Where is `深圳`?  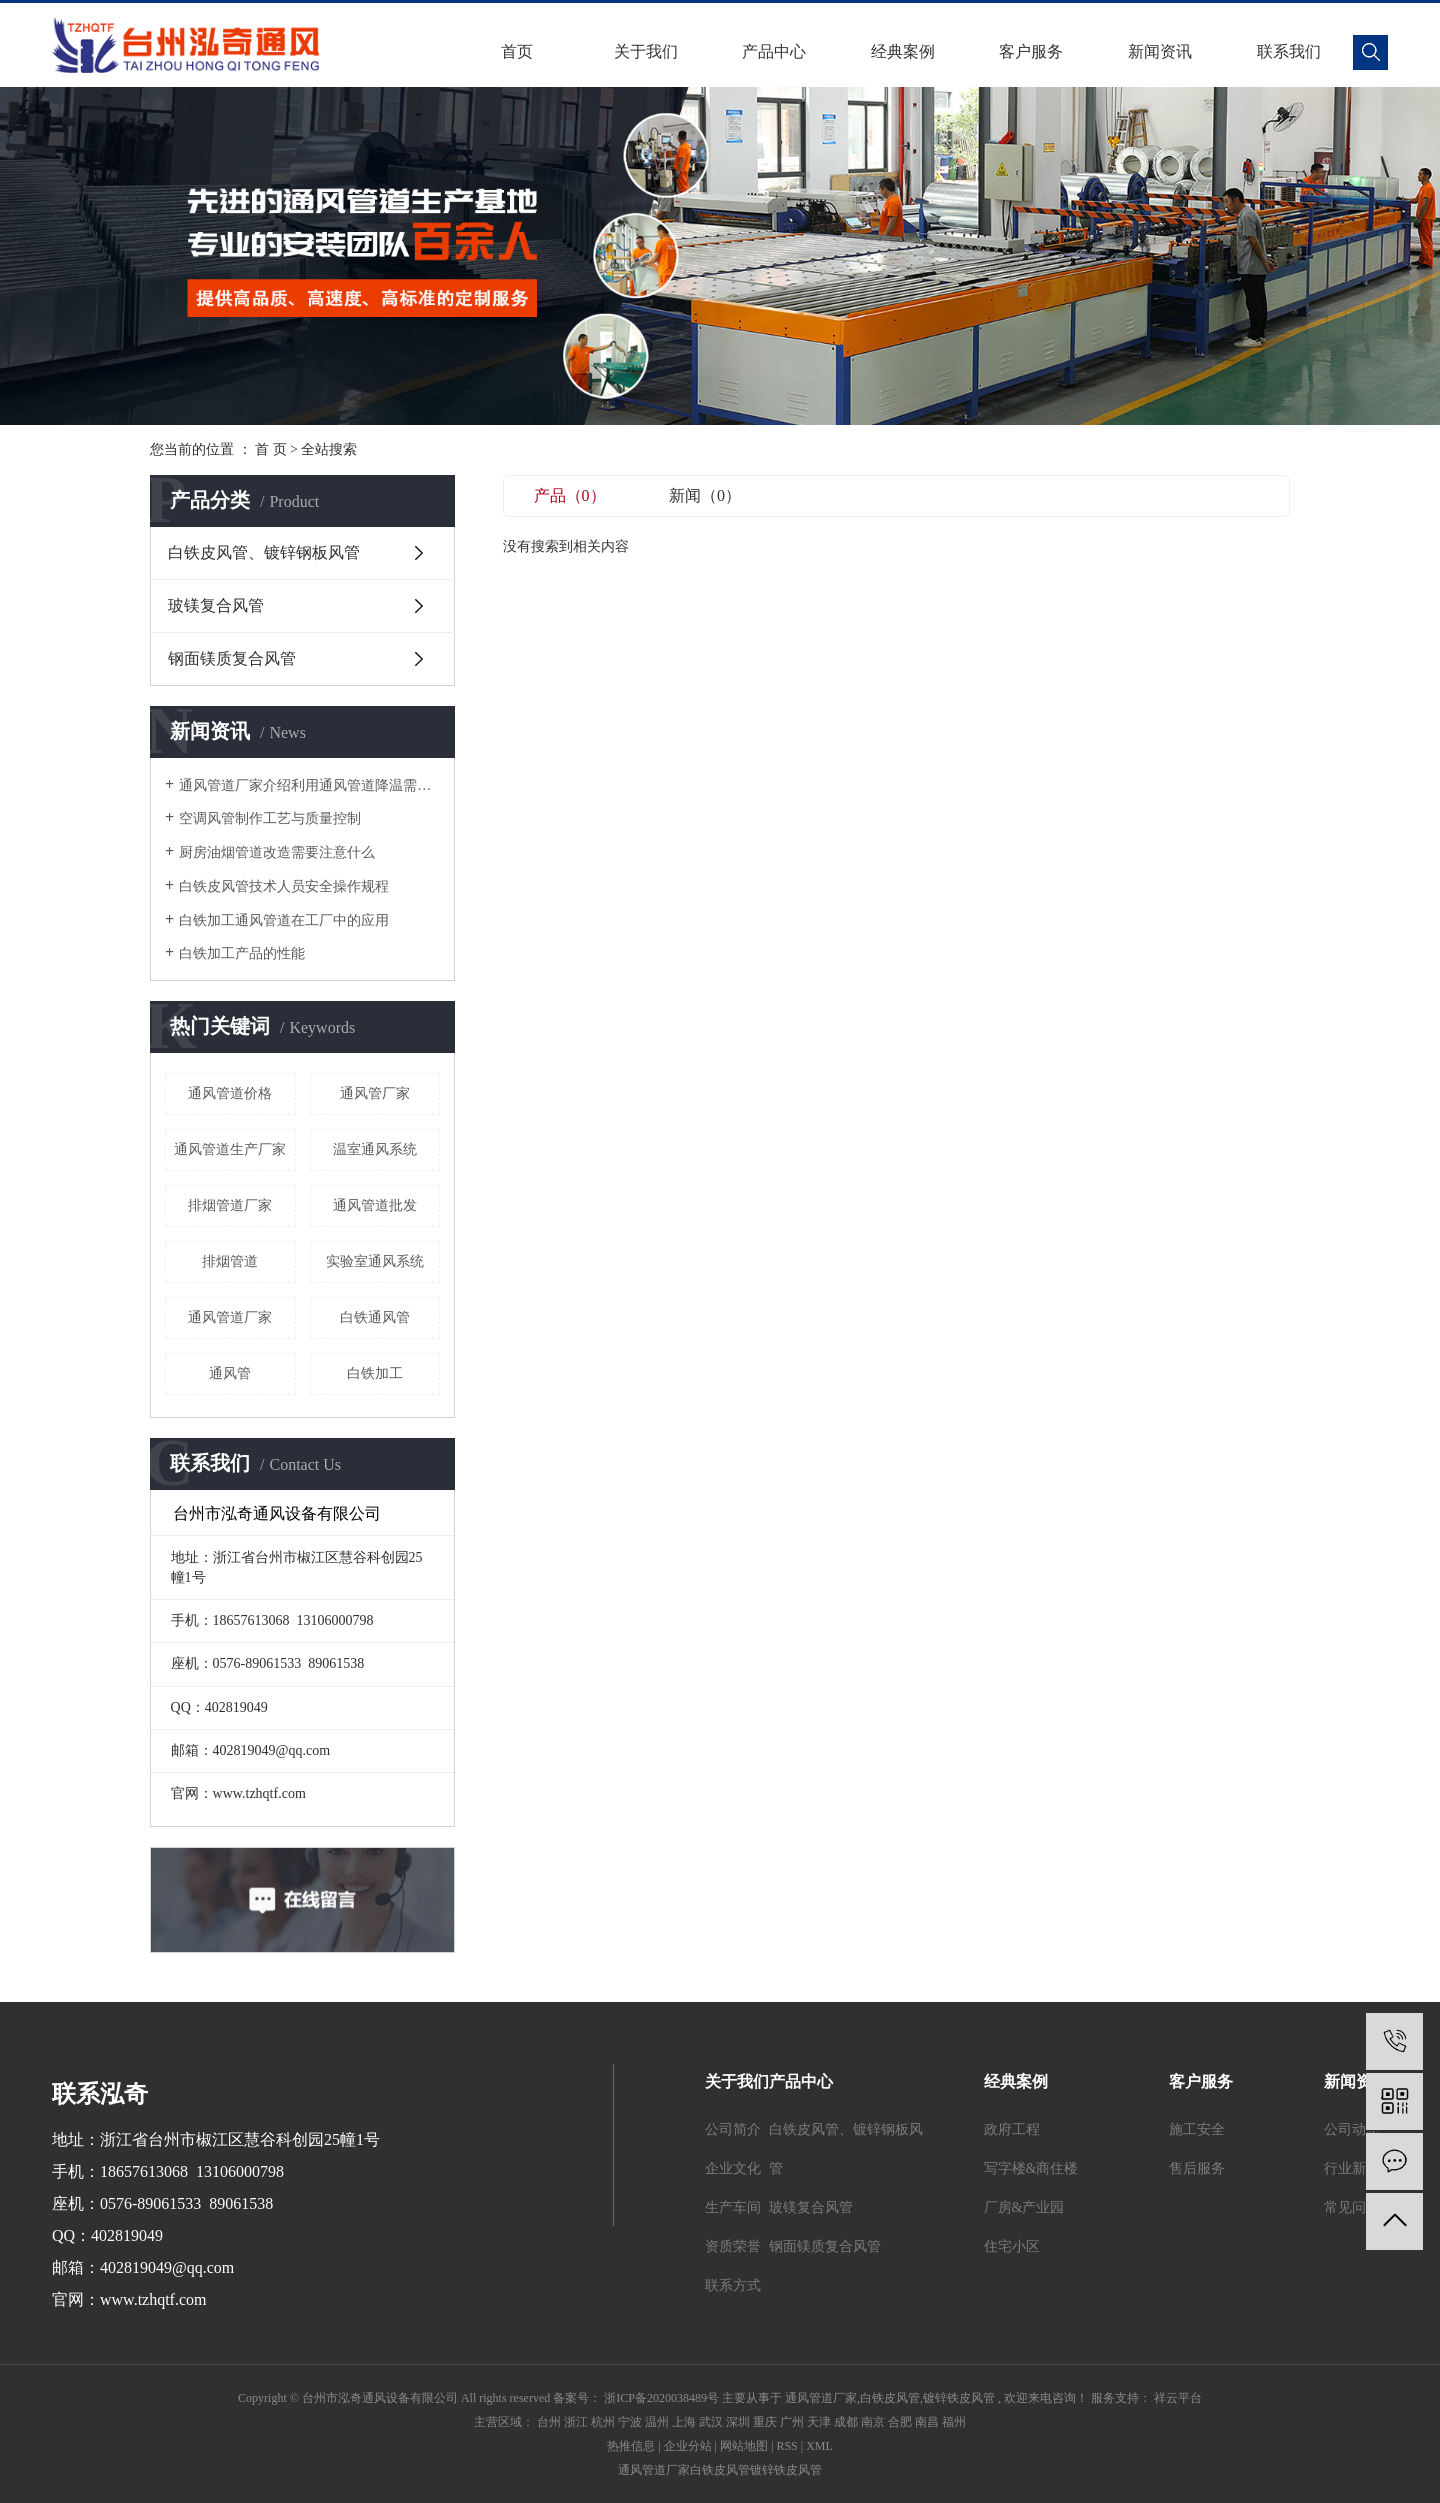
深圳 is located at coordinates (738, 2422).